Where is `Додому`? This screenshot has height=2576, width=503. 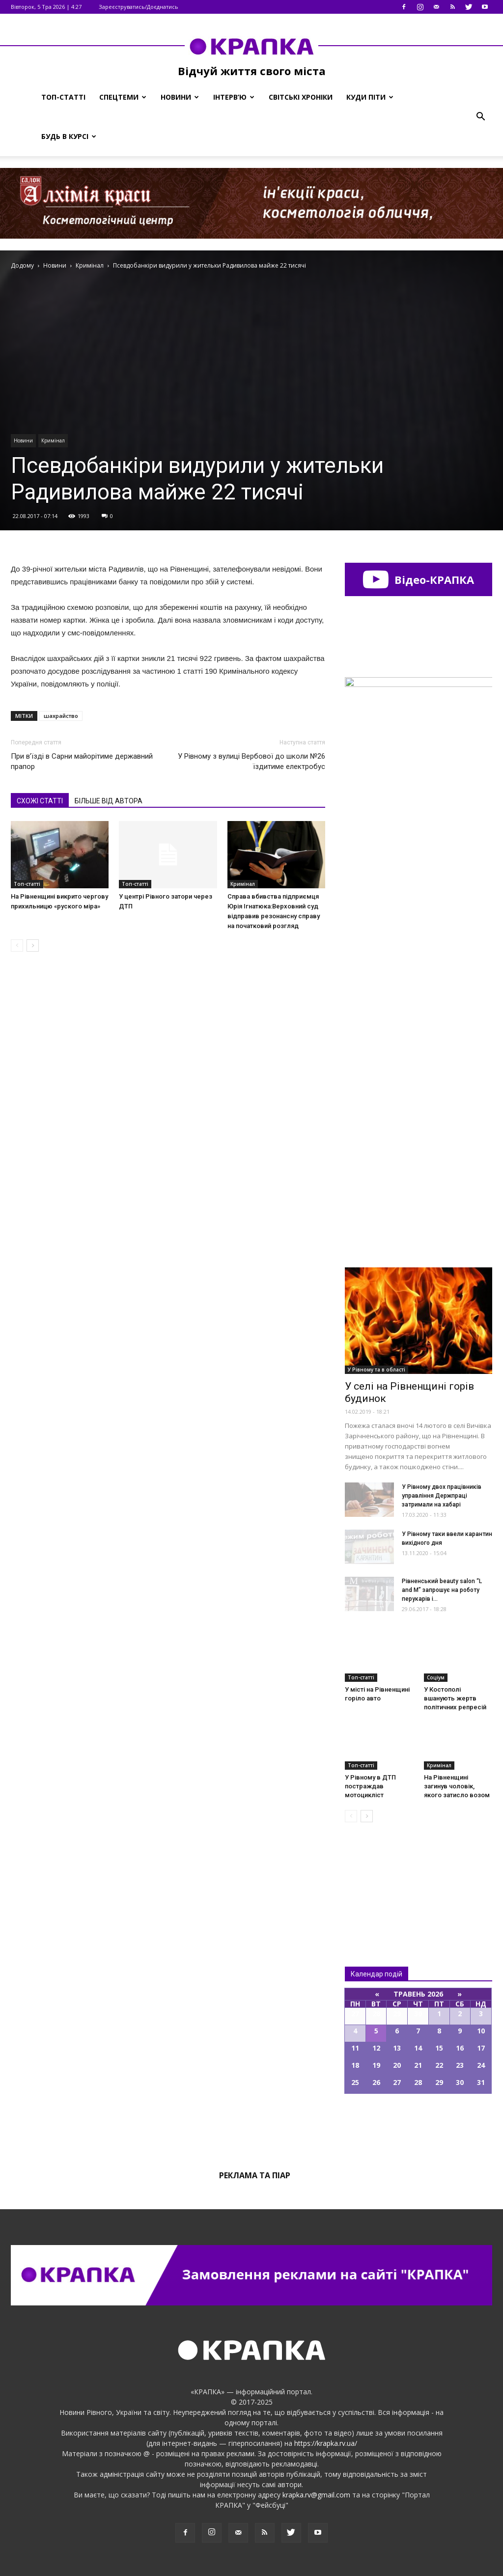
Додому is located at coordinates (22, 265).